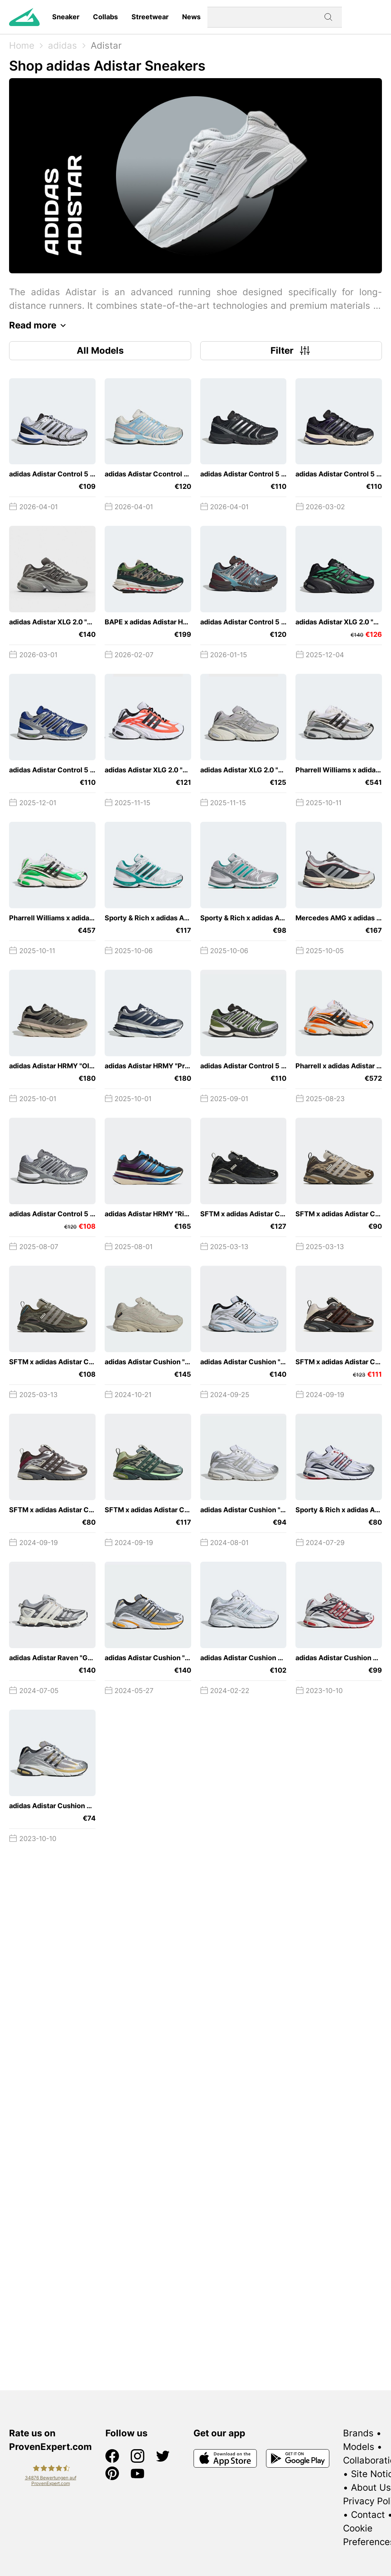 The image size is (391, 2576). Describe the element at coordinates (100, 350) in the screenshot. I see `All Models` at that location.